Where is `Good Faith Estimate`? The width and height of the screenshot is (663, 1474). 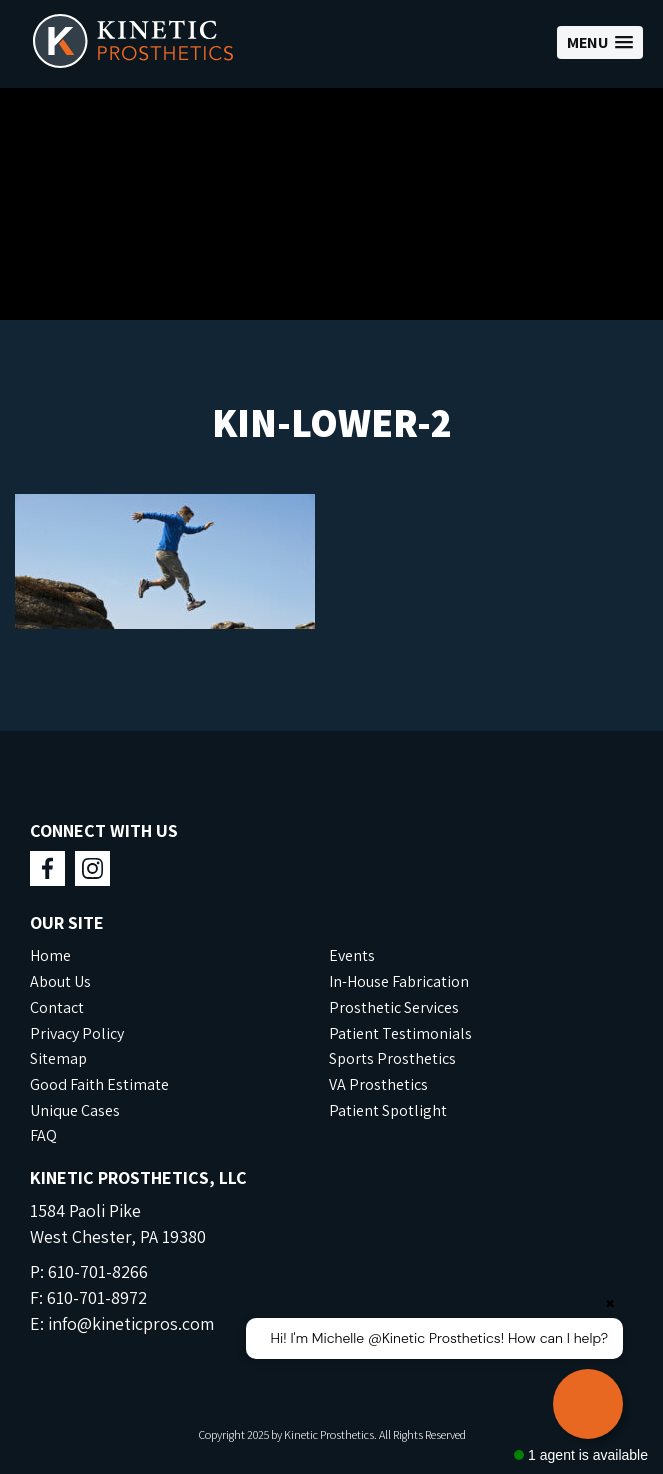
Good Faith Estimate is located at coordinates (99, 1084).